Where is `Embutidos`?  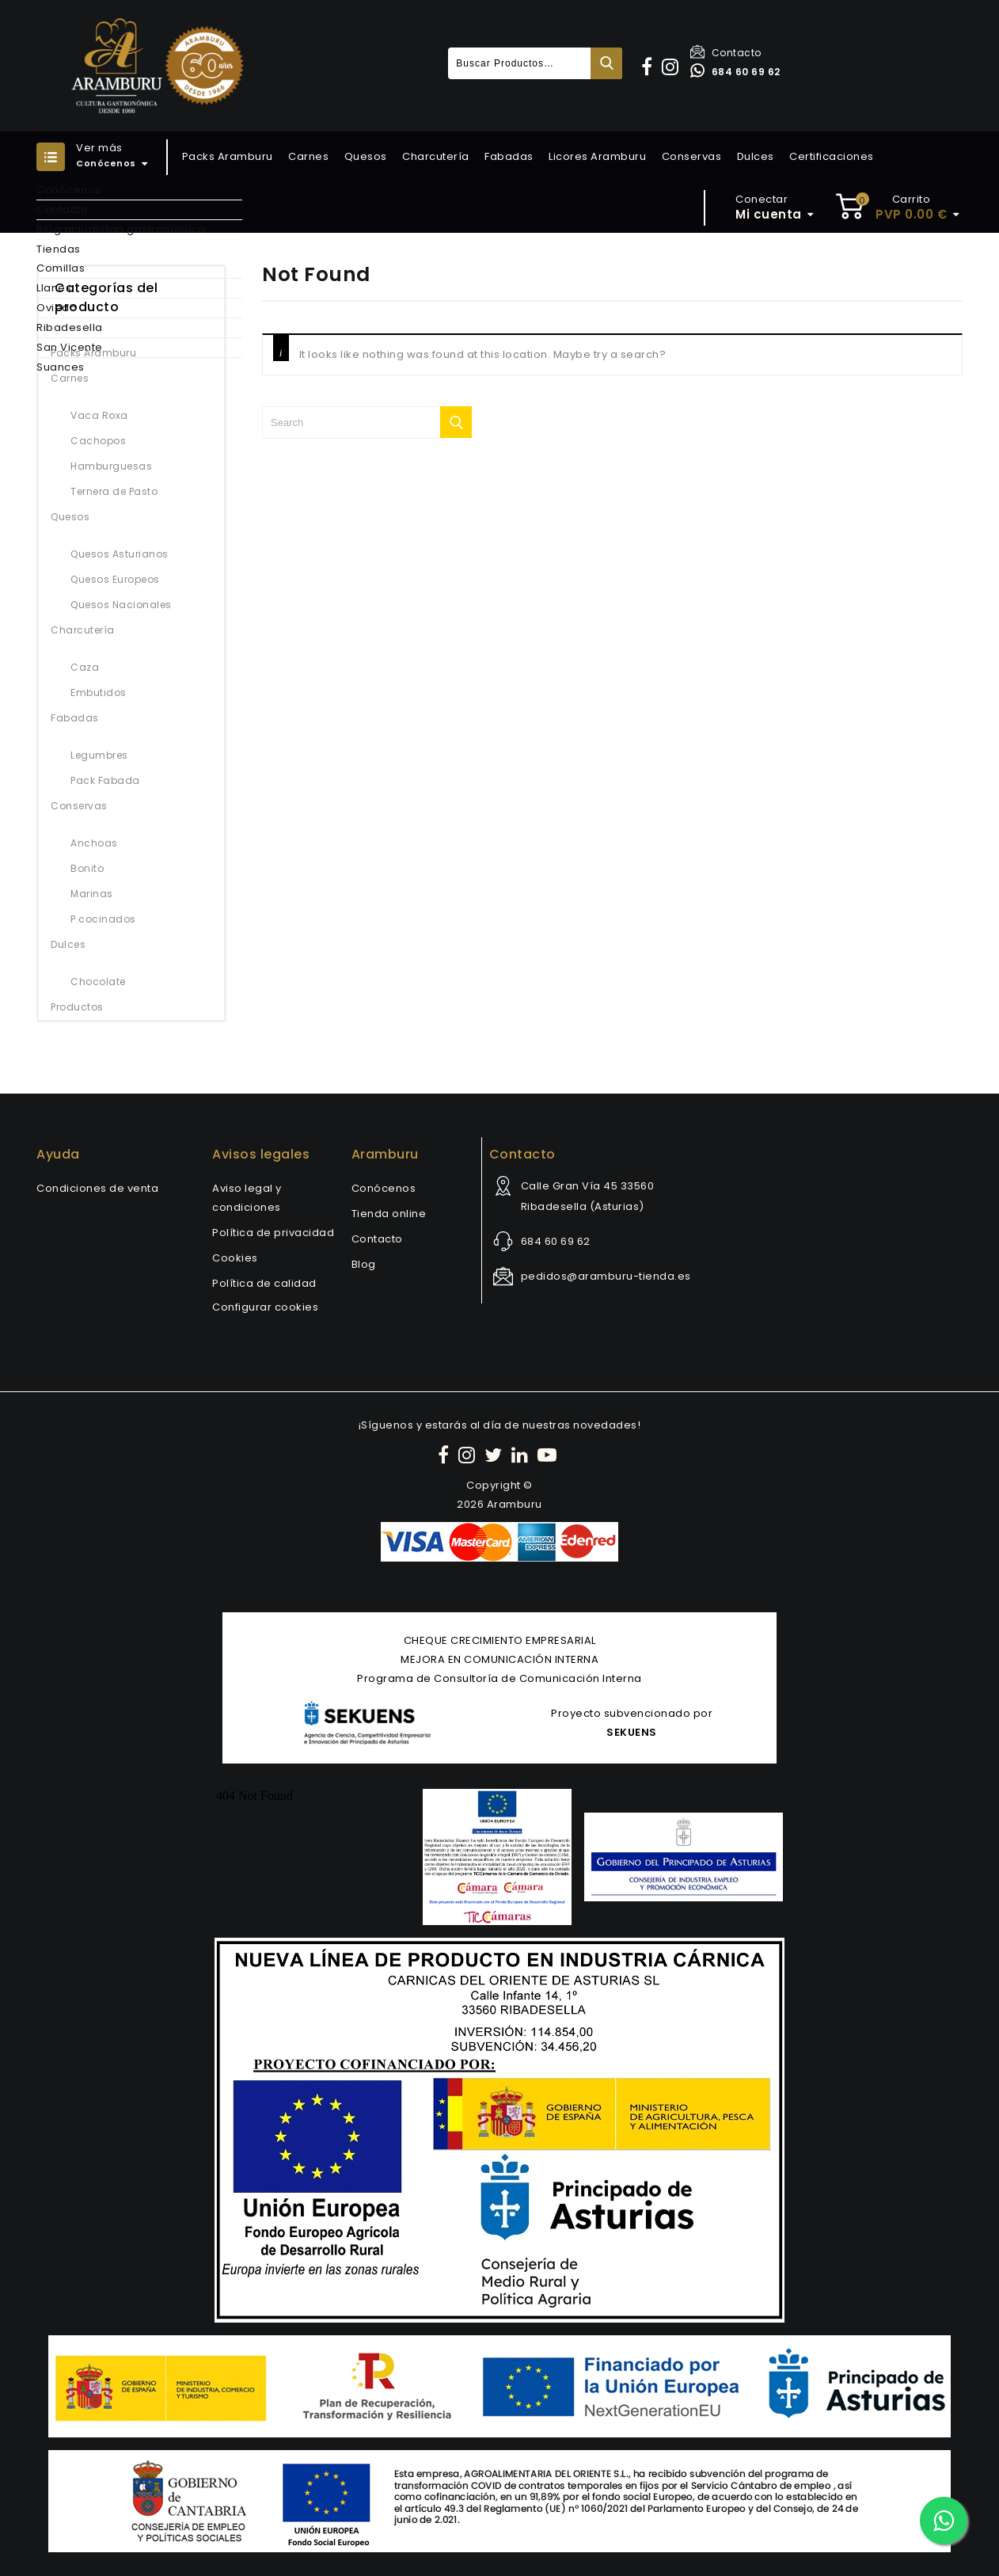 Embutidos is located at coordinates (98, 692).